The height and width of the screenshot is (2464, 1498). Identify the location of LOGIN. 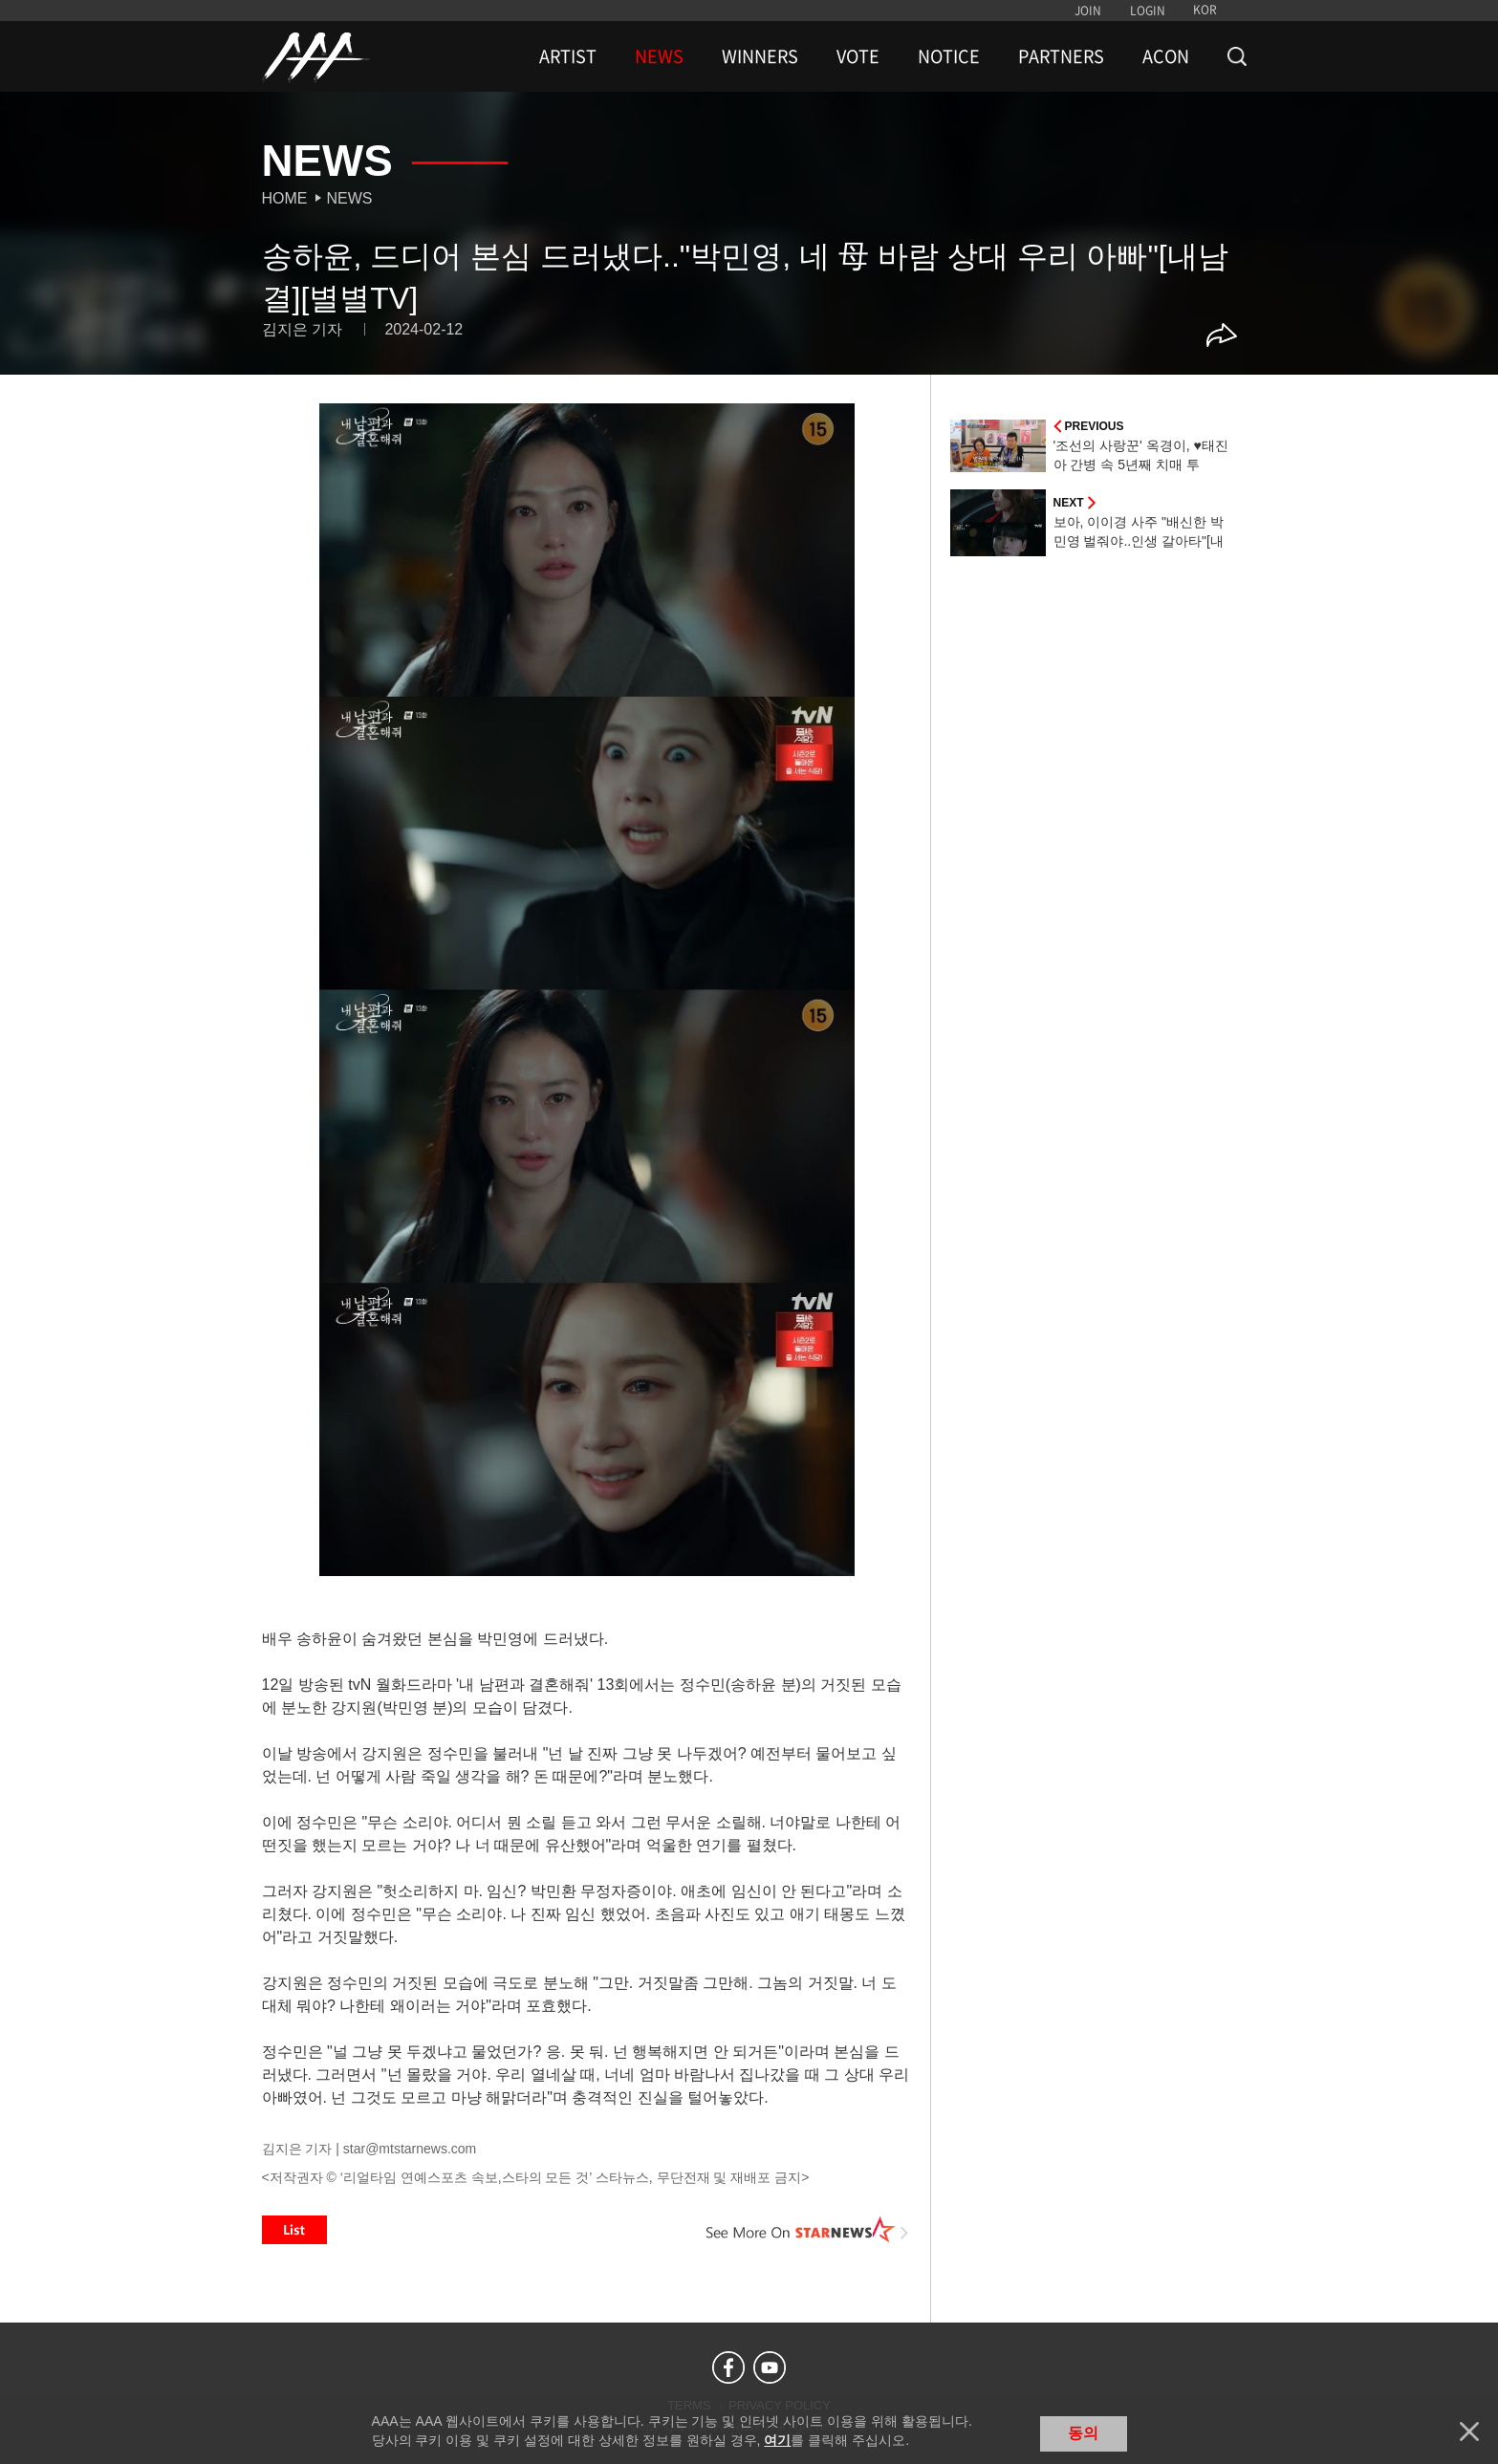
(1147, 10).